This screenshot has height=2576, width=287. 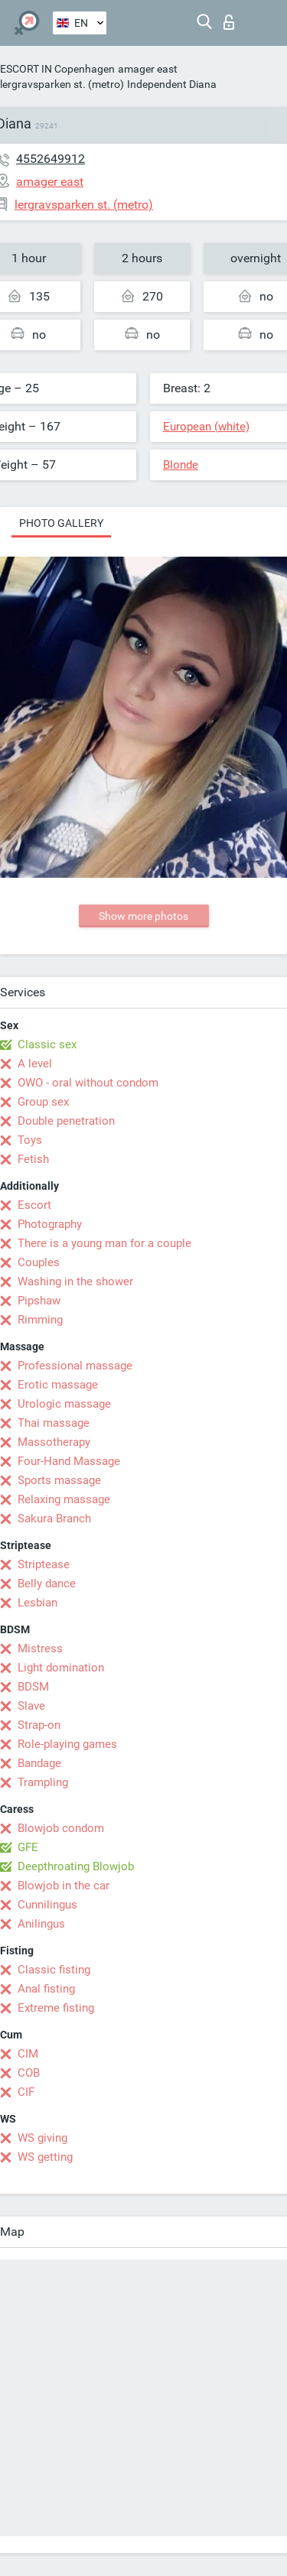 I want to click on Photo gallery, so click(x=61, y=523).